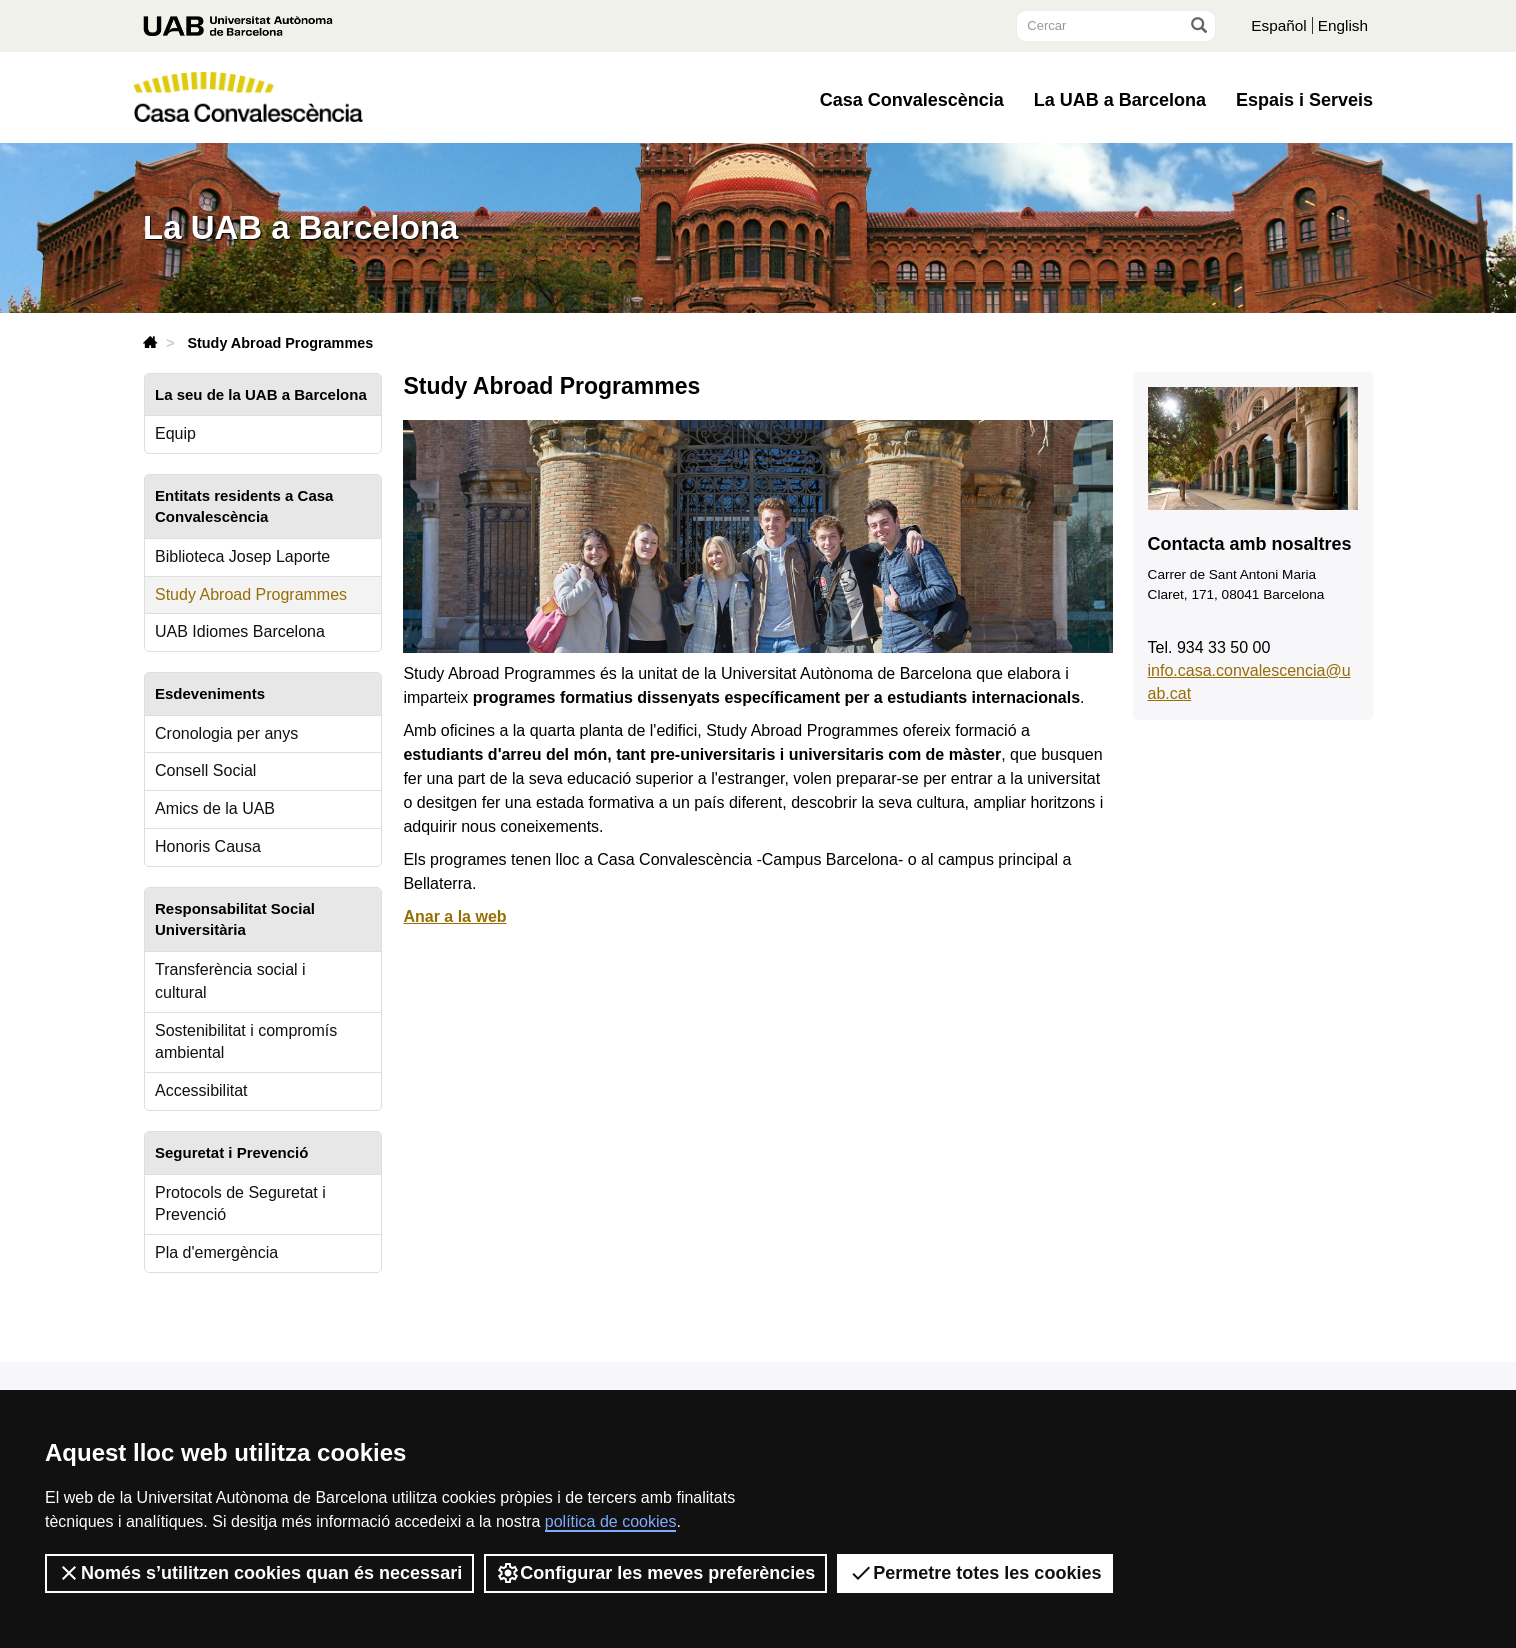 The width and height of the screenshot is (1516, 1648). Describe the element at coordinates (175, 433) in the screenshot. I see `Equip` at that location.